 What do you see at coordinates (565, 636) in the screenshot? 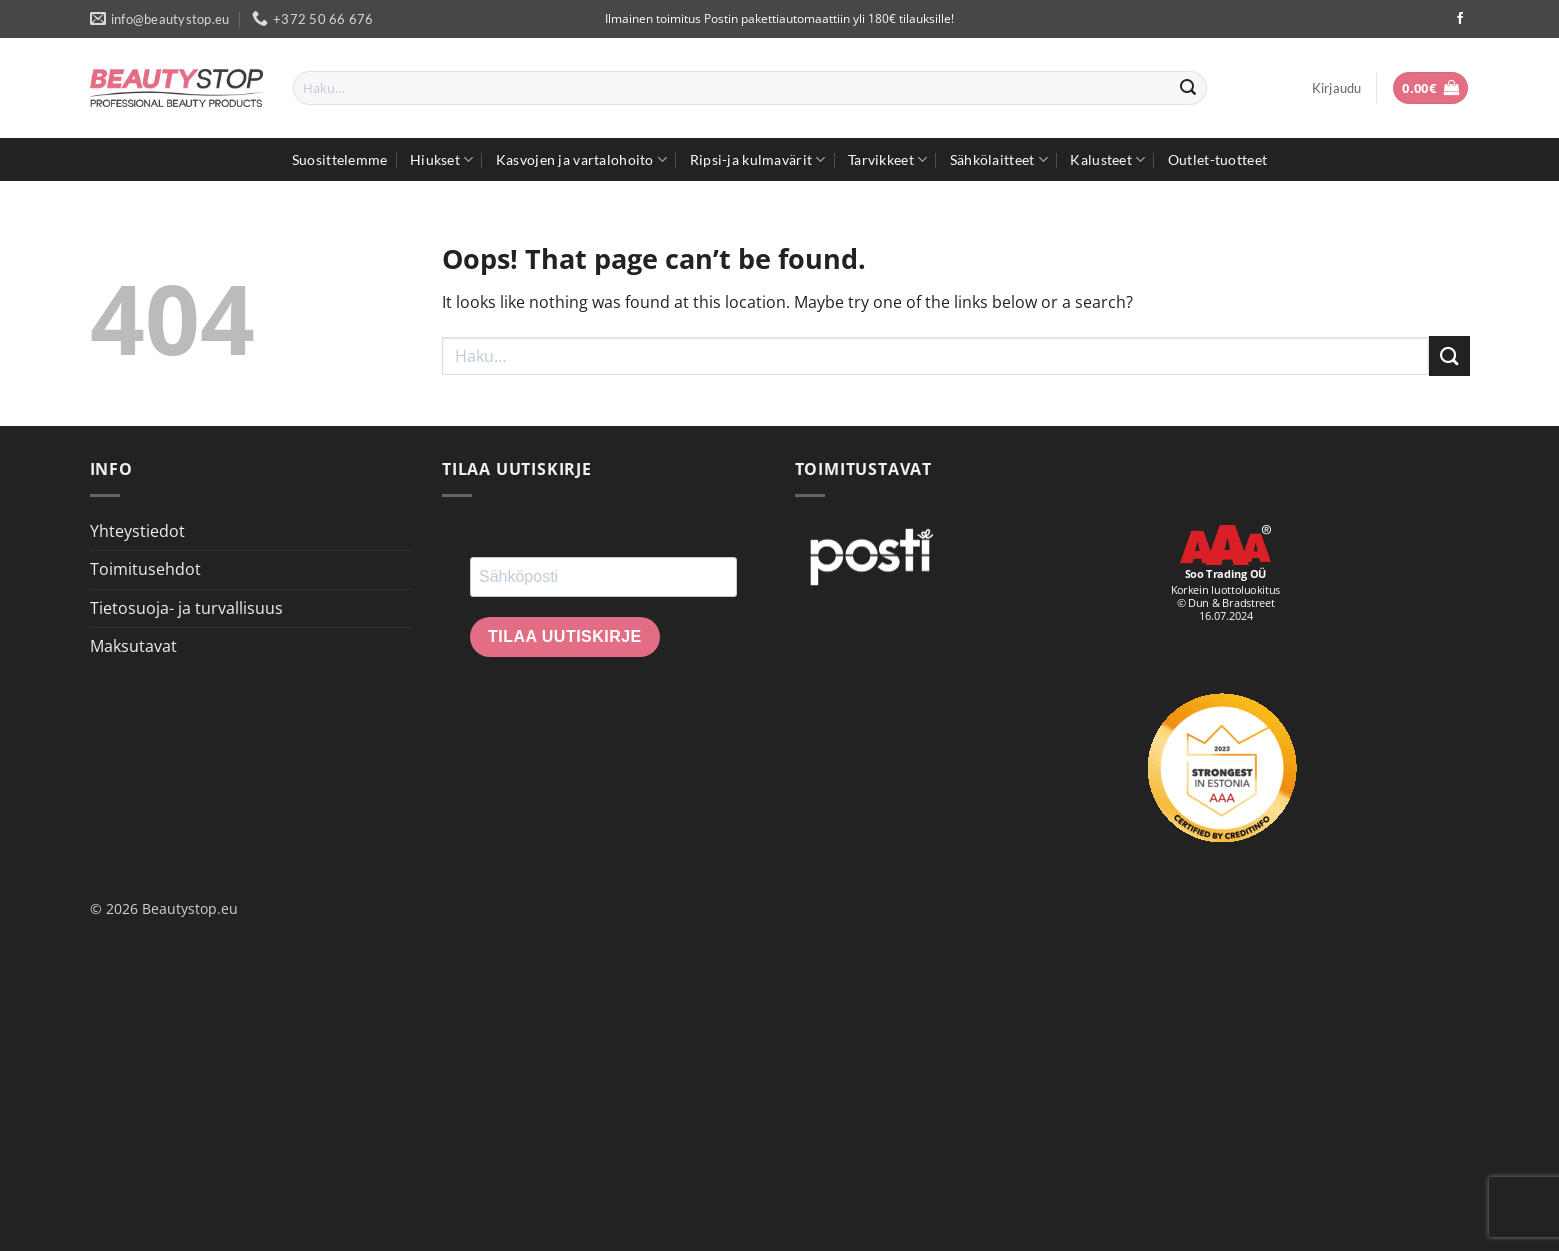
I see `Tilaa uutiskirje` at bounding box center [565, 636].